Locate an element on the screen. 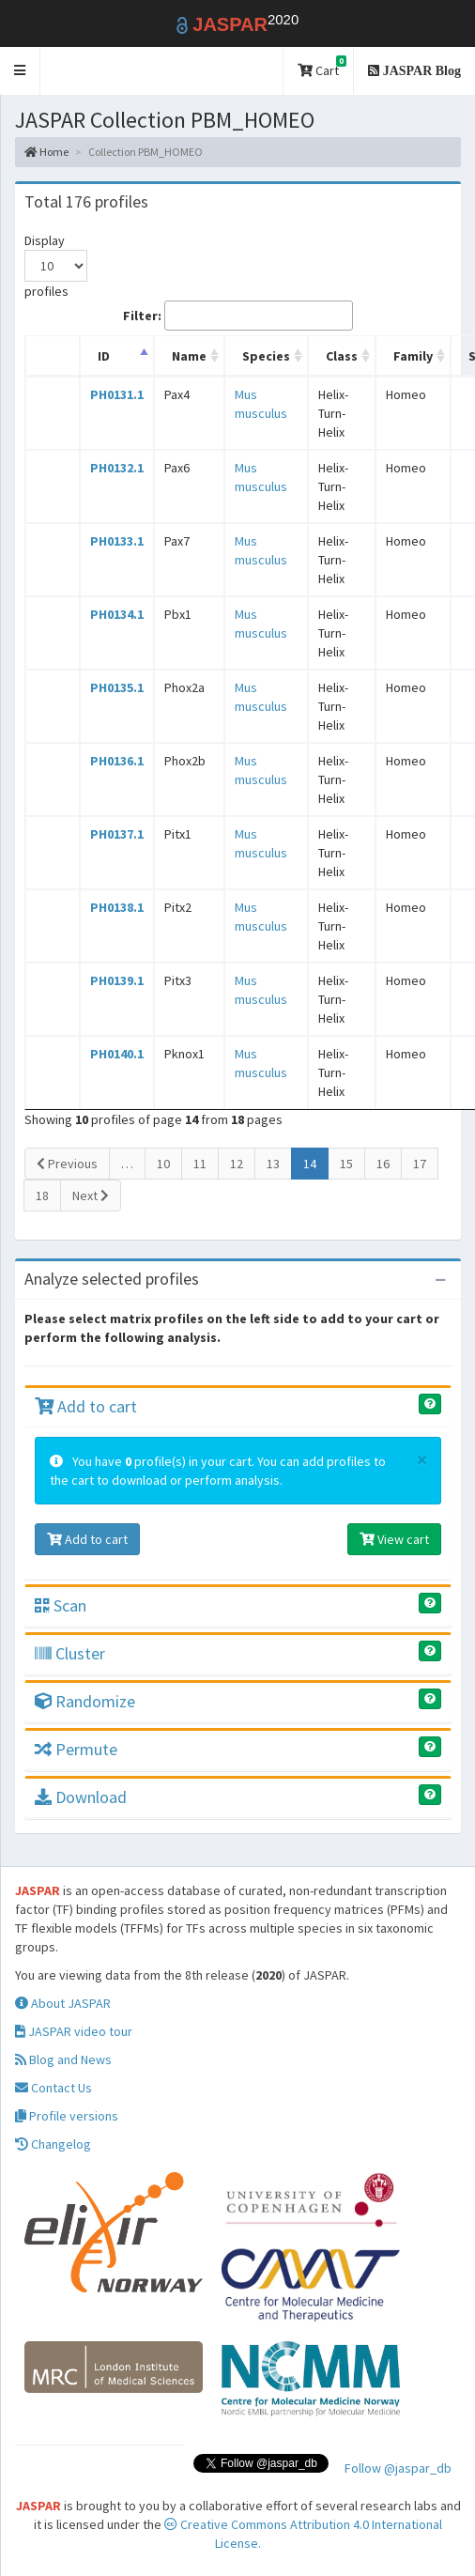 The image size is (475, 2576). Download is located at coordinates (81, 1797).